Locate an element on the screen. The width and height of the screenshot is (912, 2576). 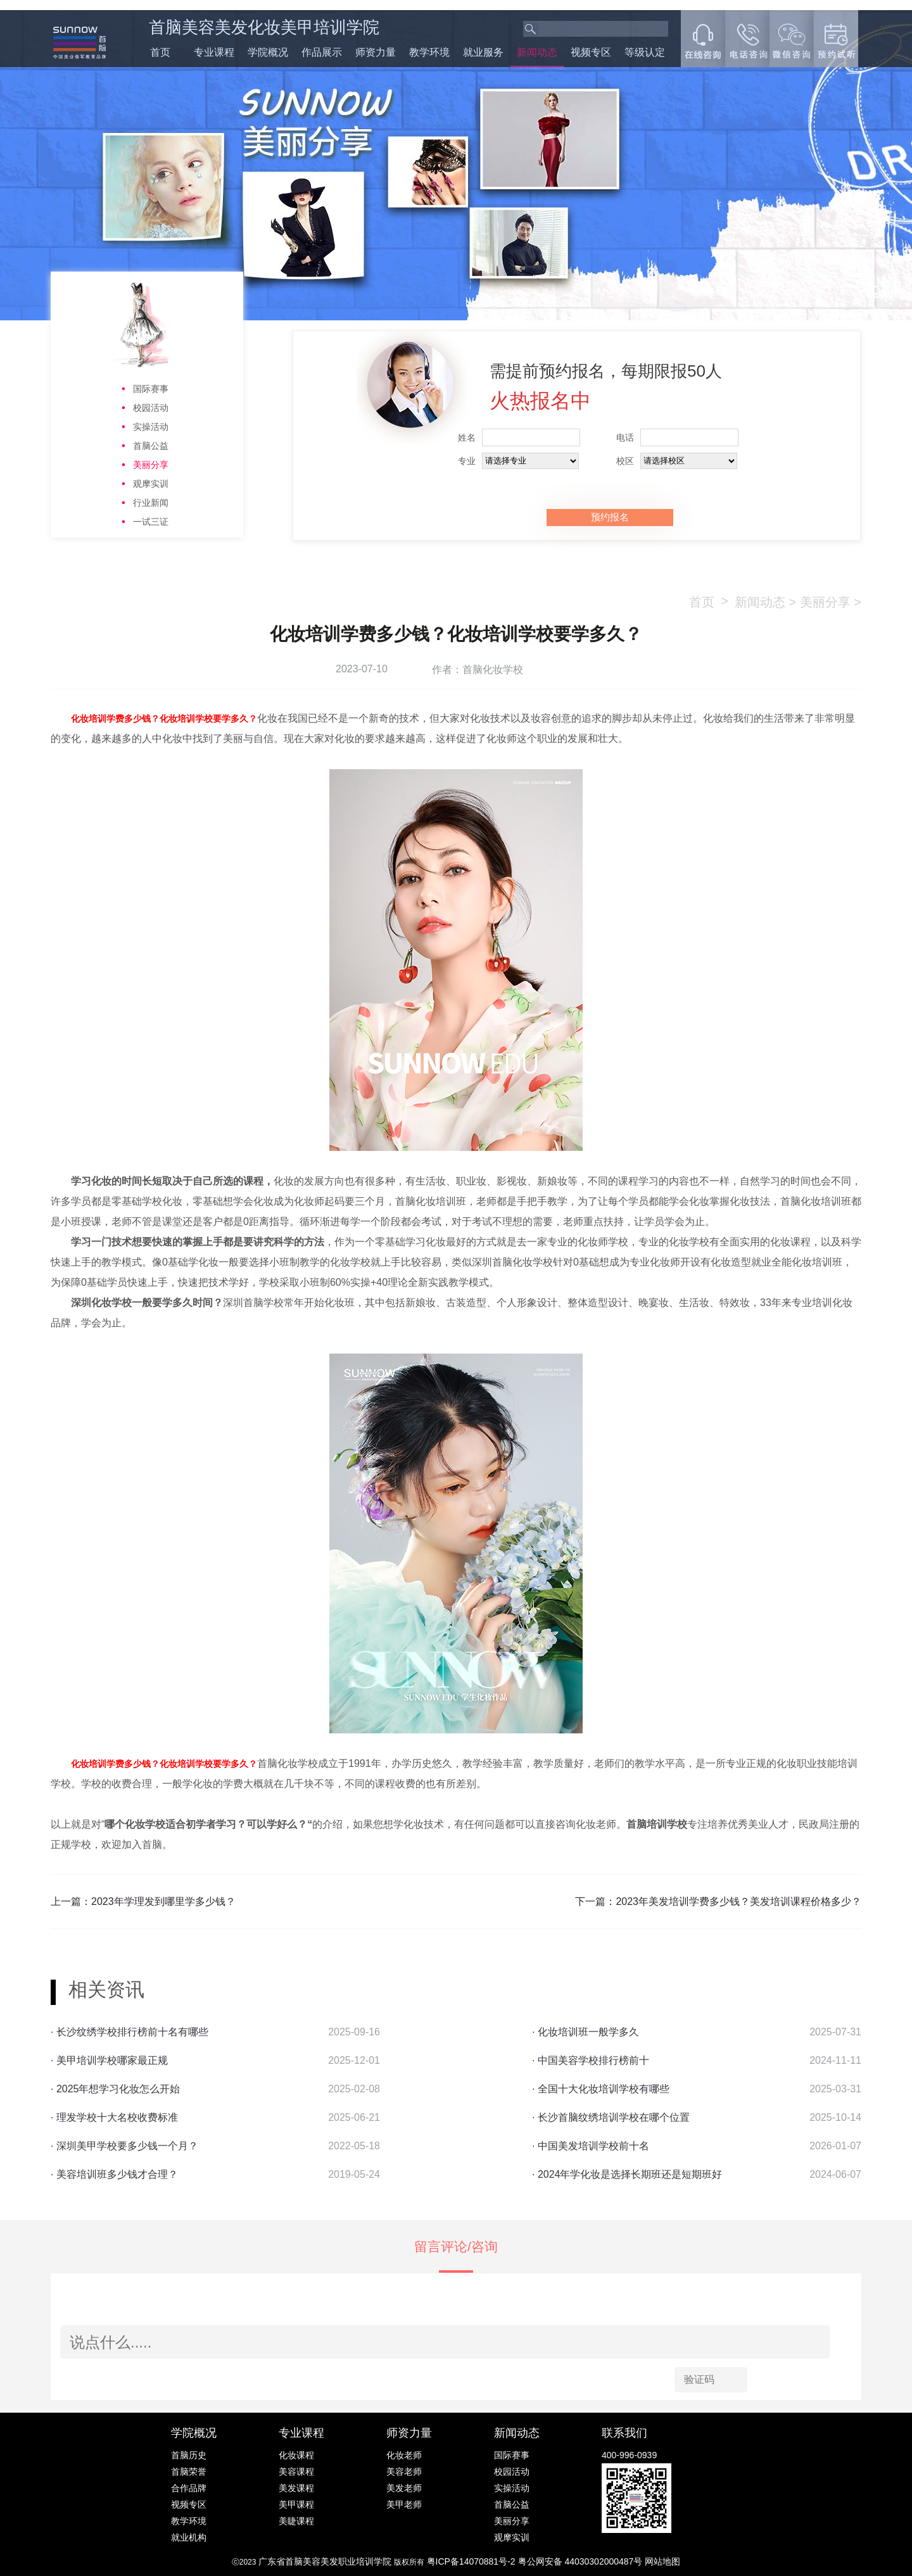
学院概况 is located at coordinates (268, 52).